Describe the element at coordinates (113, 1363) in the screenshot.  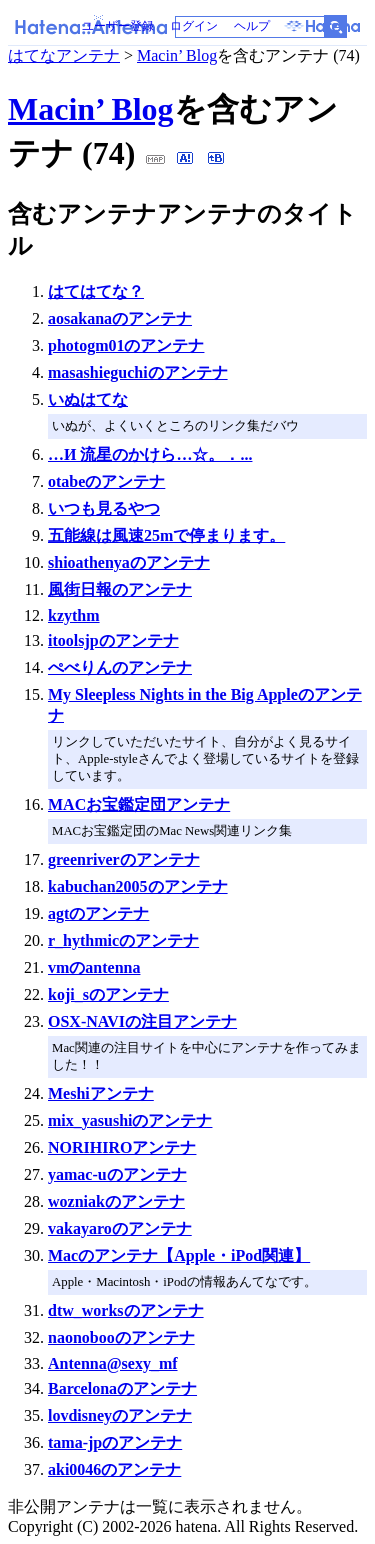
I see `Antenna@sexy_mf` at that location.